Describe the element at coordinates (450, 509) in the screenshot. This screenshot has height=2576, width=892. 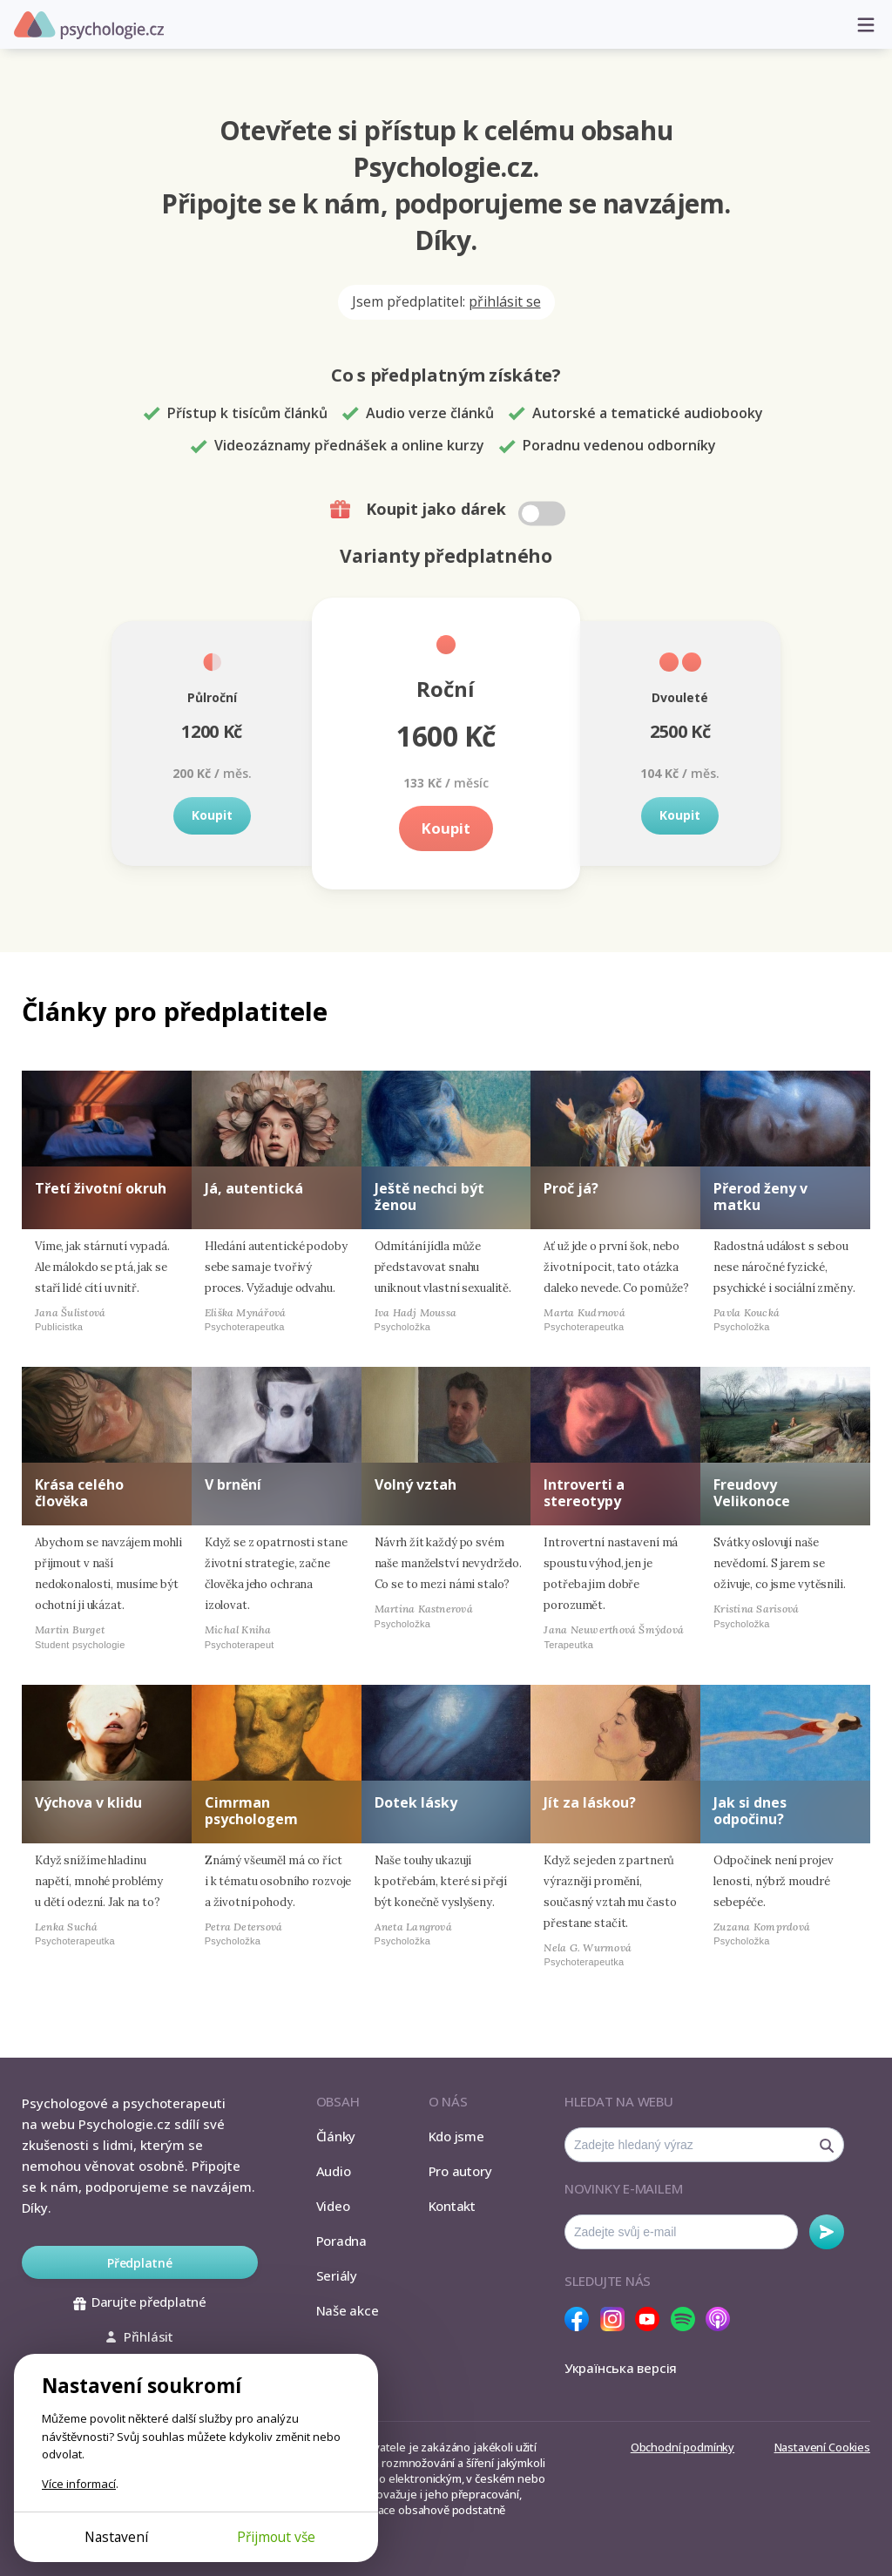
I see `Koupit jako dárek` at that location.